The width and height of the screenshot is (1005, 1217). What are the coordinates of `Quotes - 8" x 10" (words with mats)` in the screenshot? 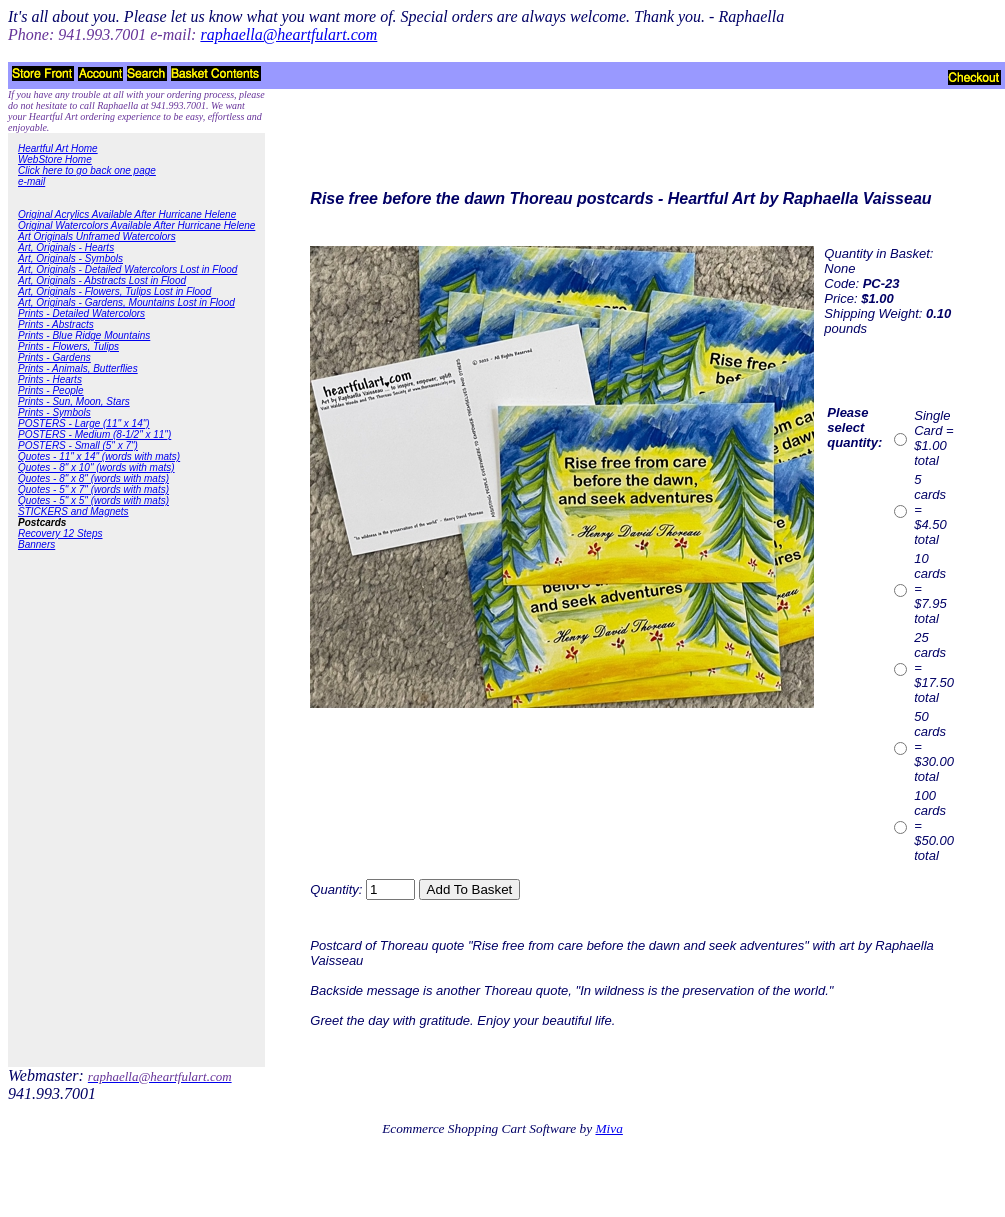 It's located at (96, 467).